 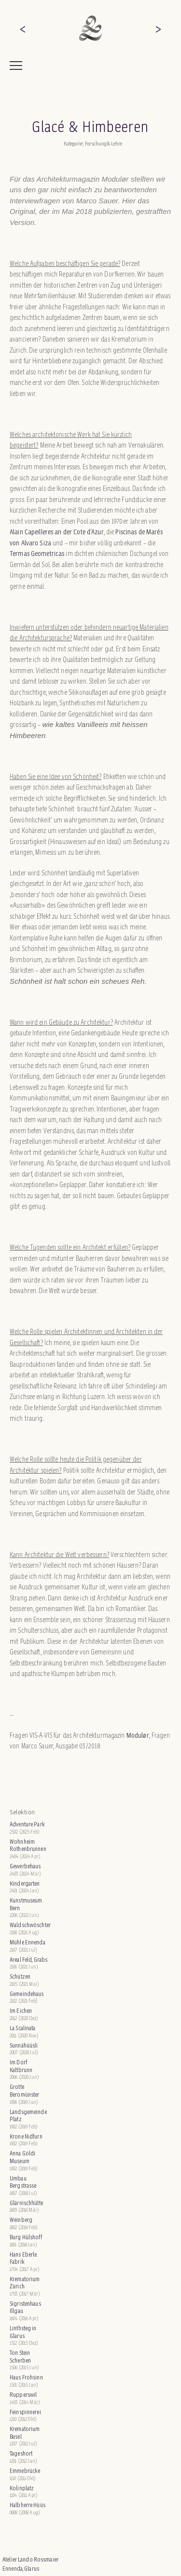 I want to click on Termas Geometricas, so click(x=38, y=553).